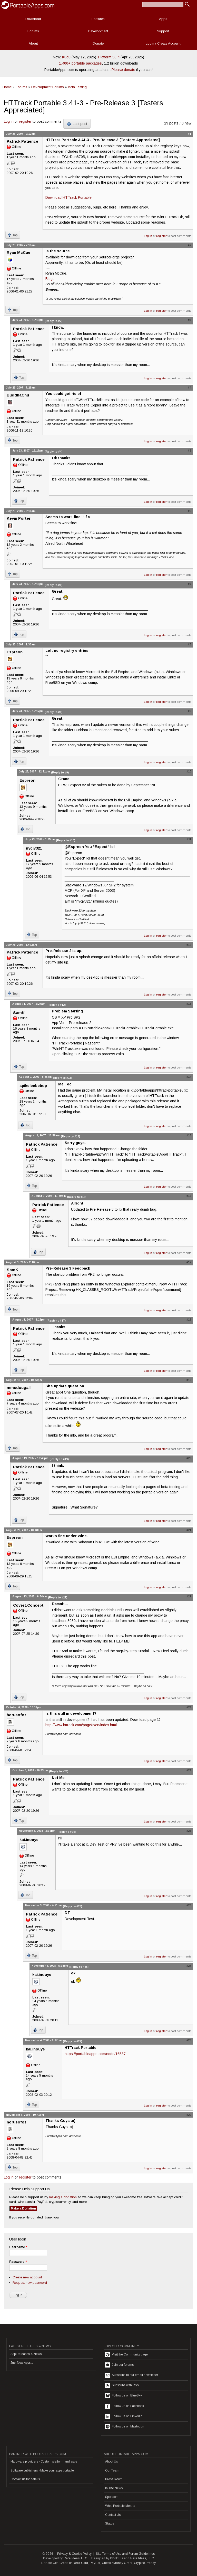 This screenshot has width=197, height=2576. I want to click on Login / Create Account, so click(163, 43).